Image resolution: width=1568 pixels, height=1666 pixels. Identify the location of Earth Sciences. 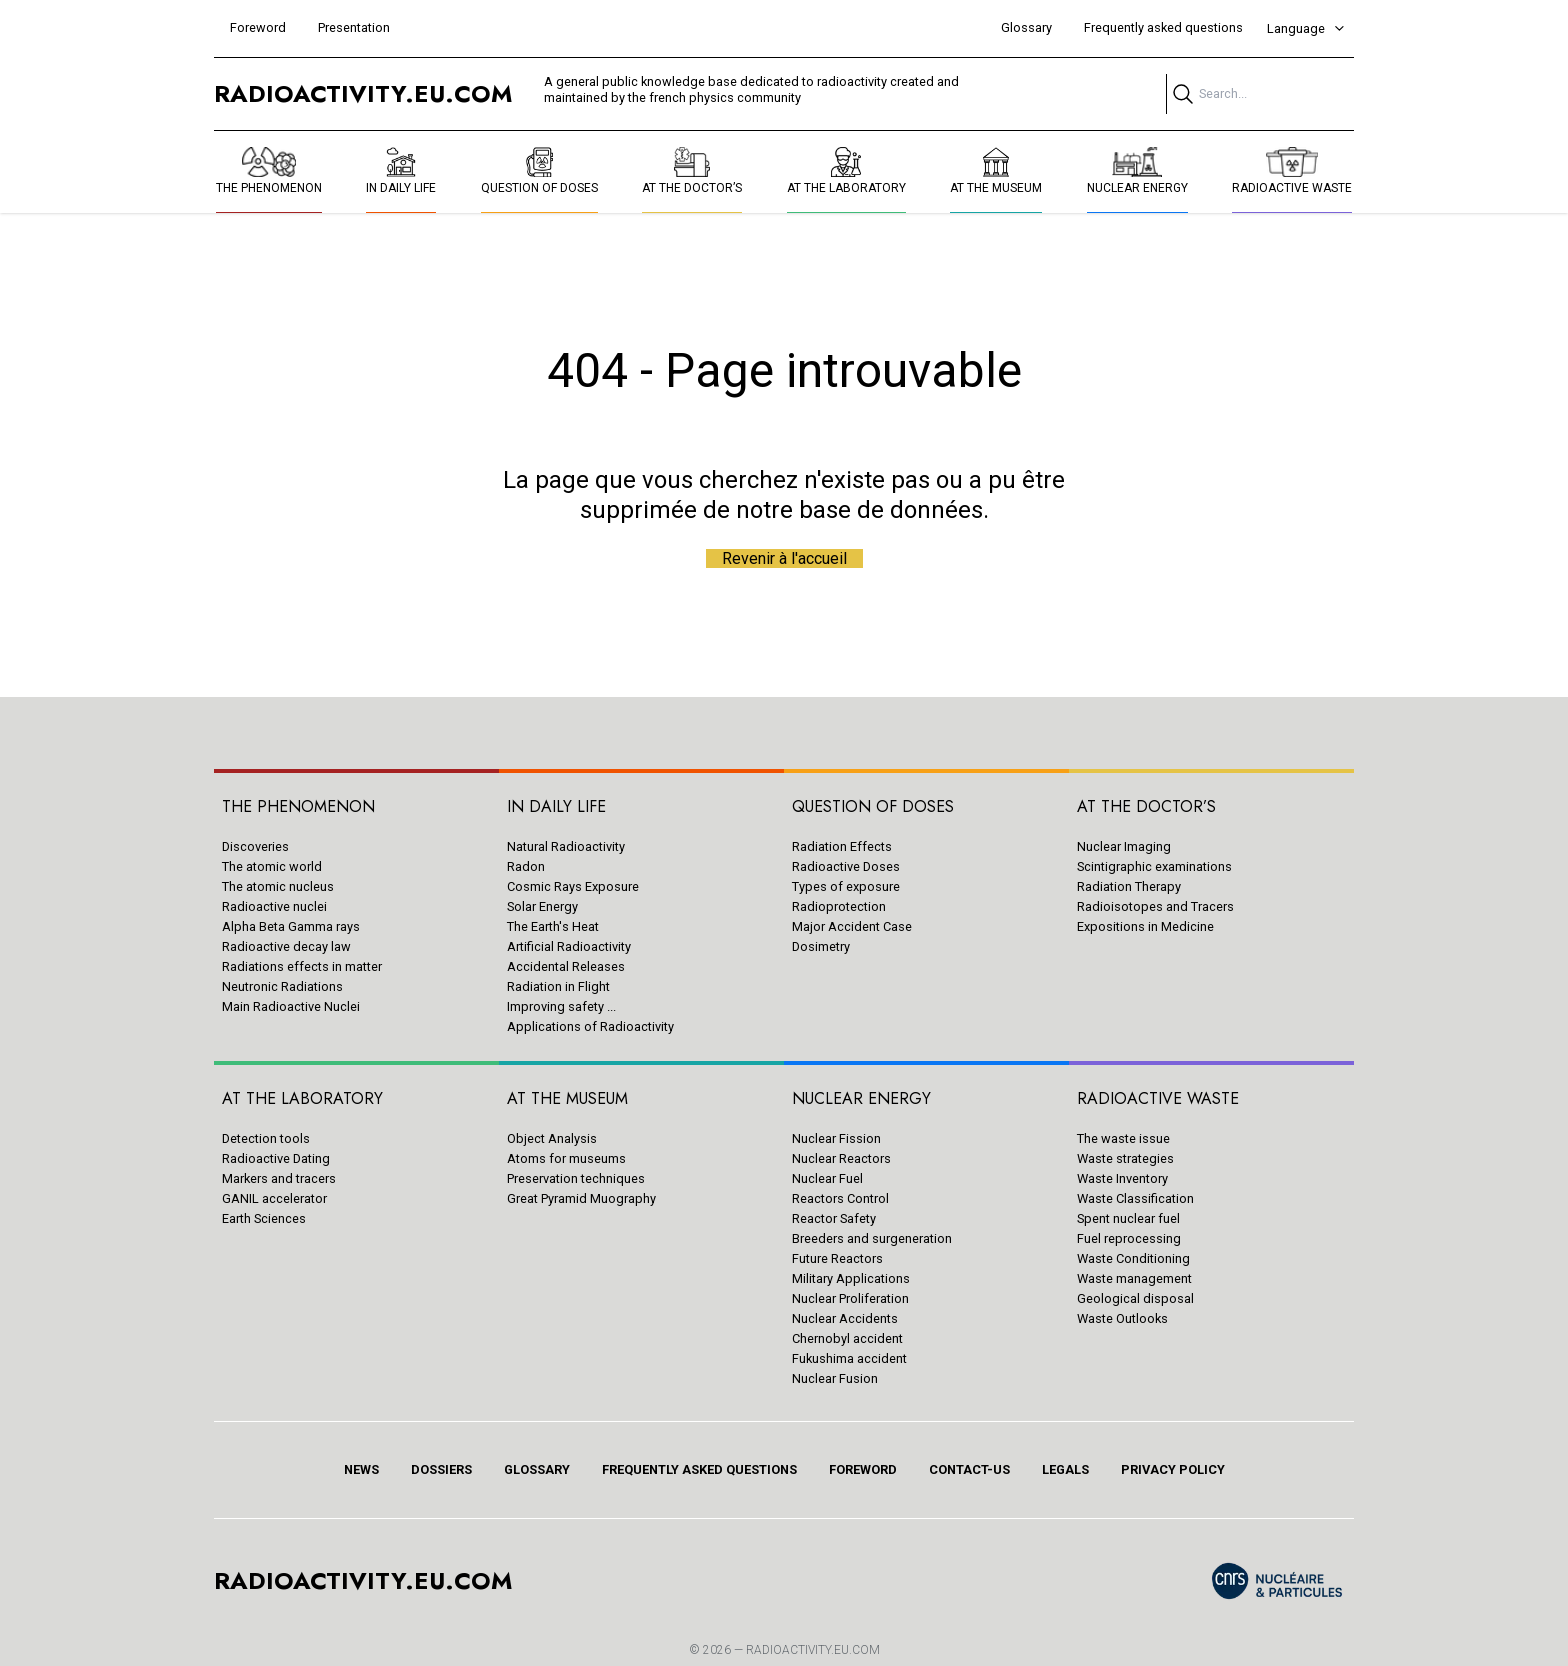
(264, 1218).